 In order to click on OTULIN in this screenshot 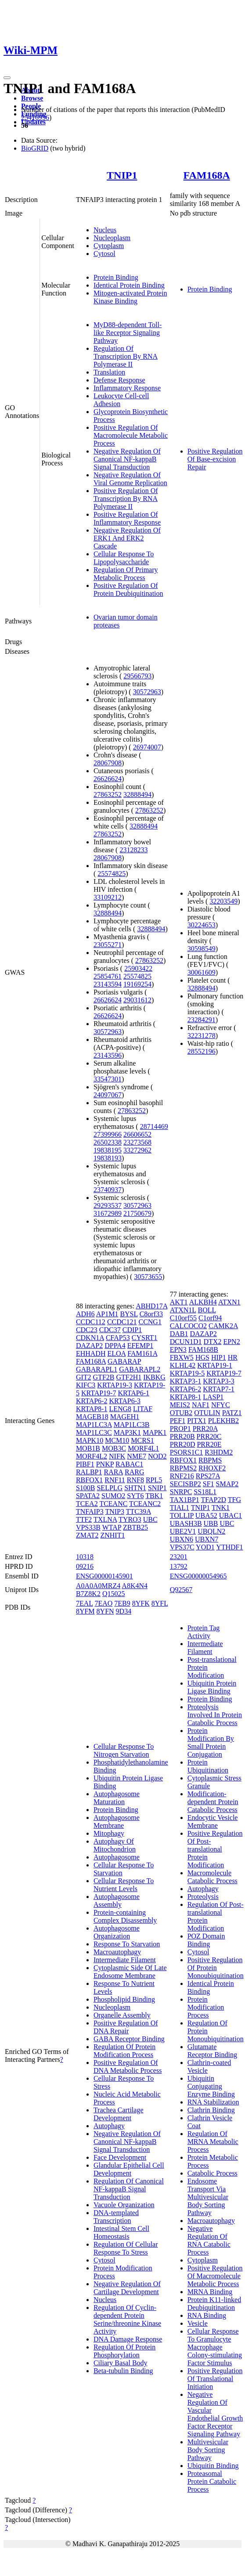, I will do `click(207, 1412)`.